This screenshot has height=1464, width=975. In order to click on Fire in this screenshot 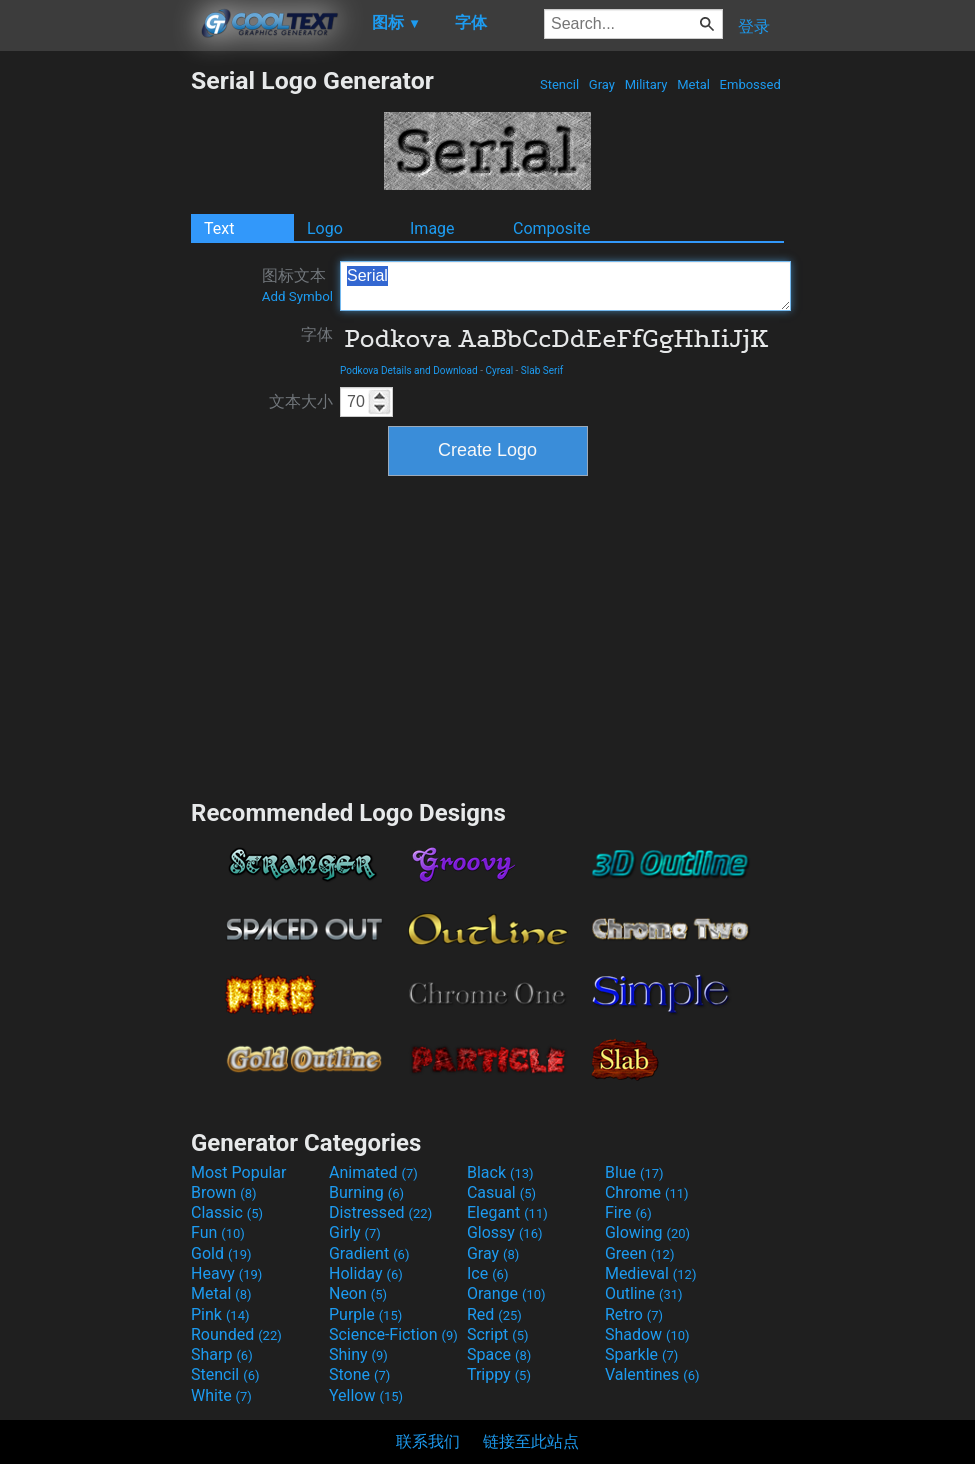, I will do `click(628, 1212)`.